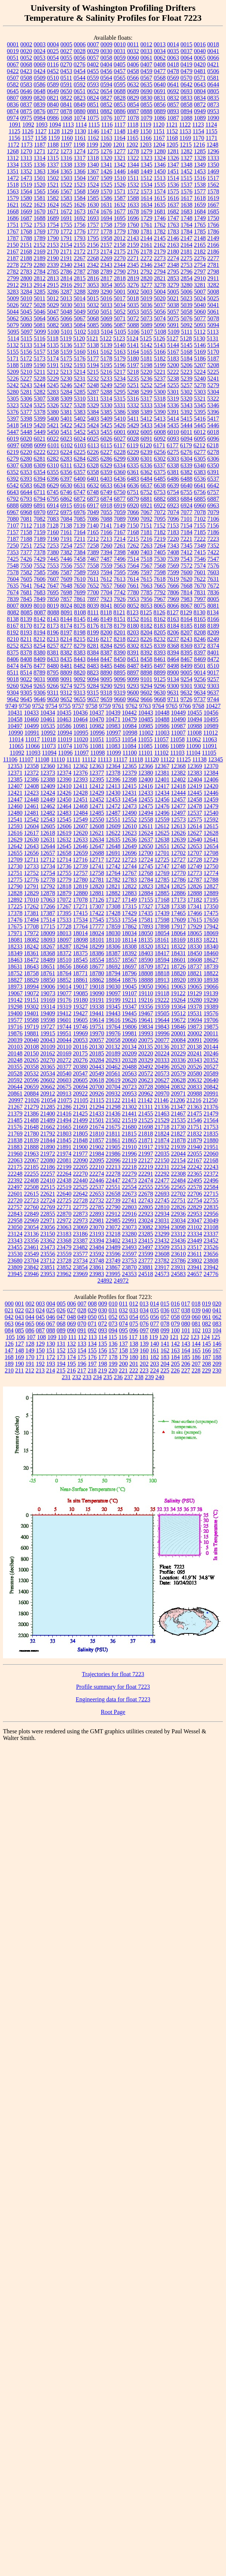  What do you see at coordinates (26, 572) in the screenshot?
I see `7582` at bounding box center [26, 572].